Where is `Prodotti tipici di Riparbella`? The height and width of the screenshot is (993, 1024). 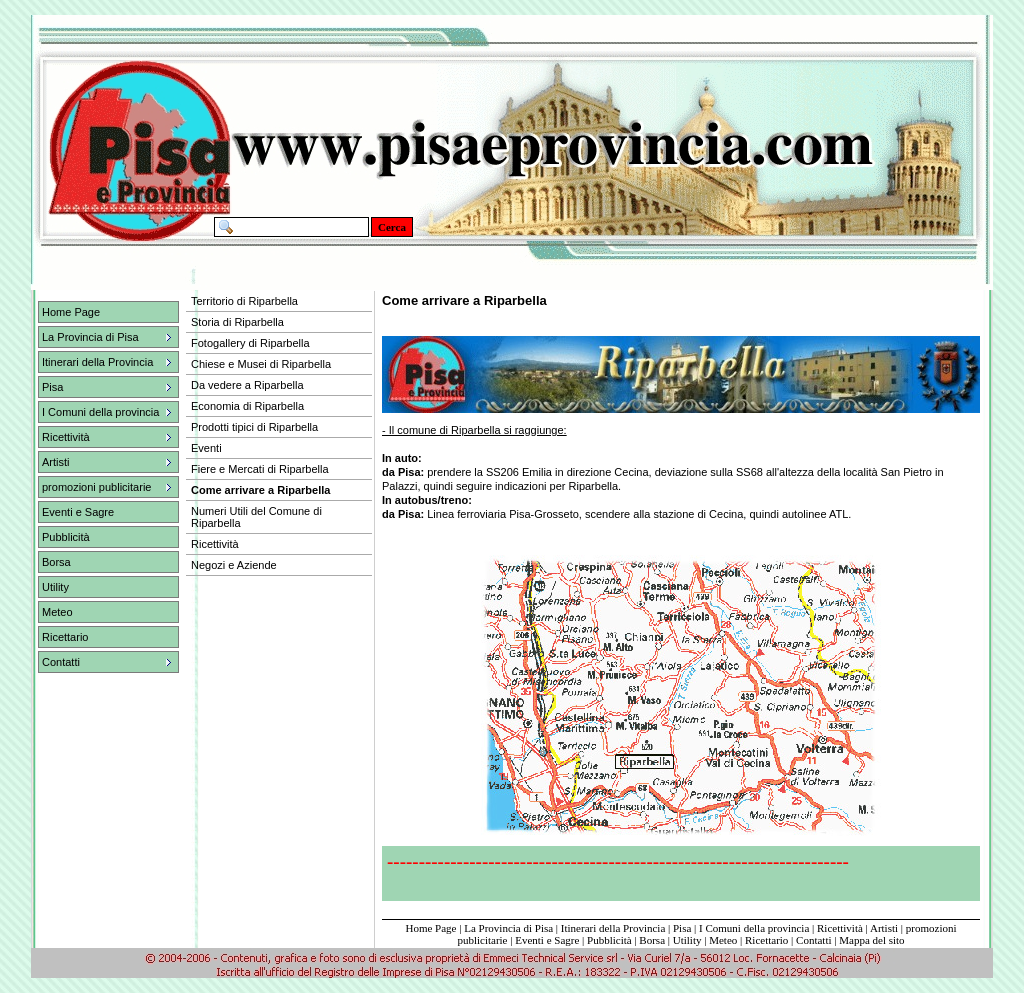
Prodotti tipici di Riparbella is located at coordinates (254, 427).